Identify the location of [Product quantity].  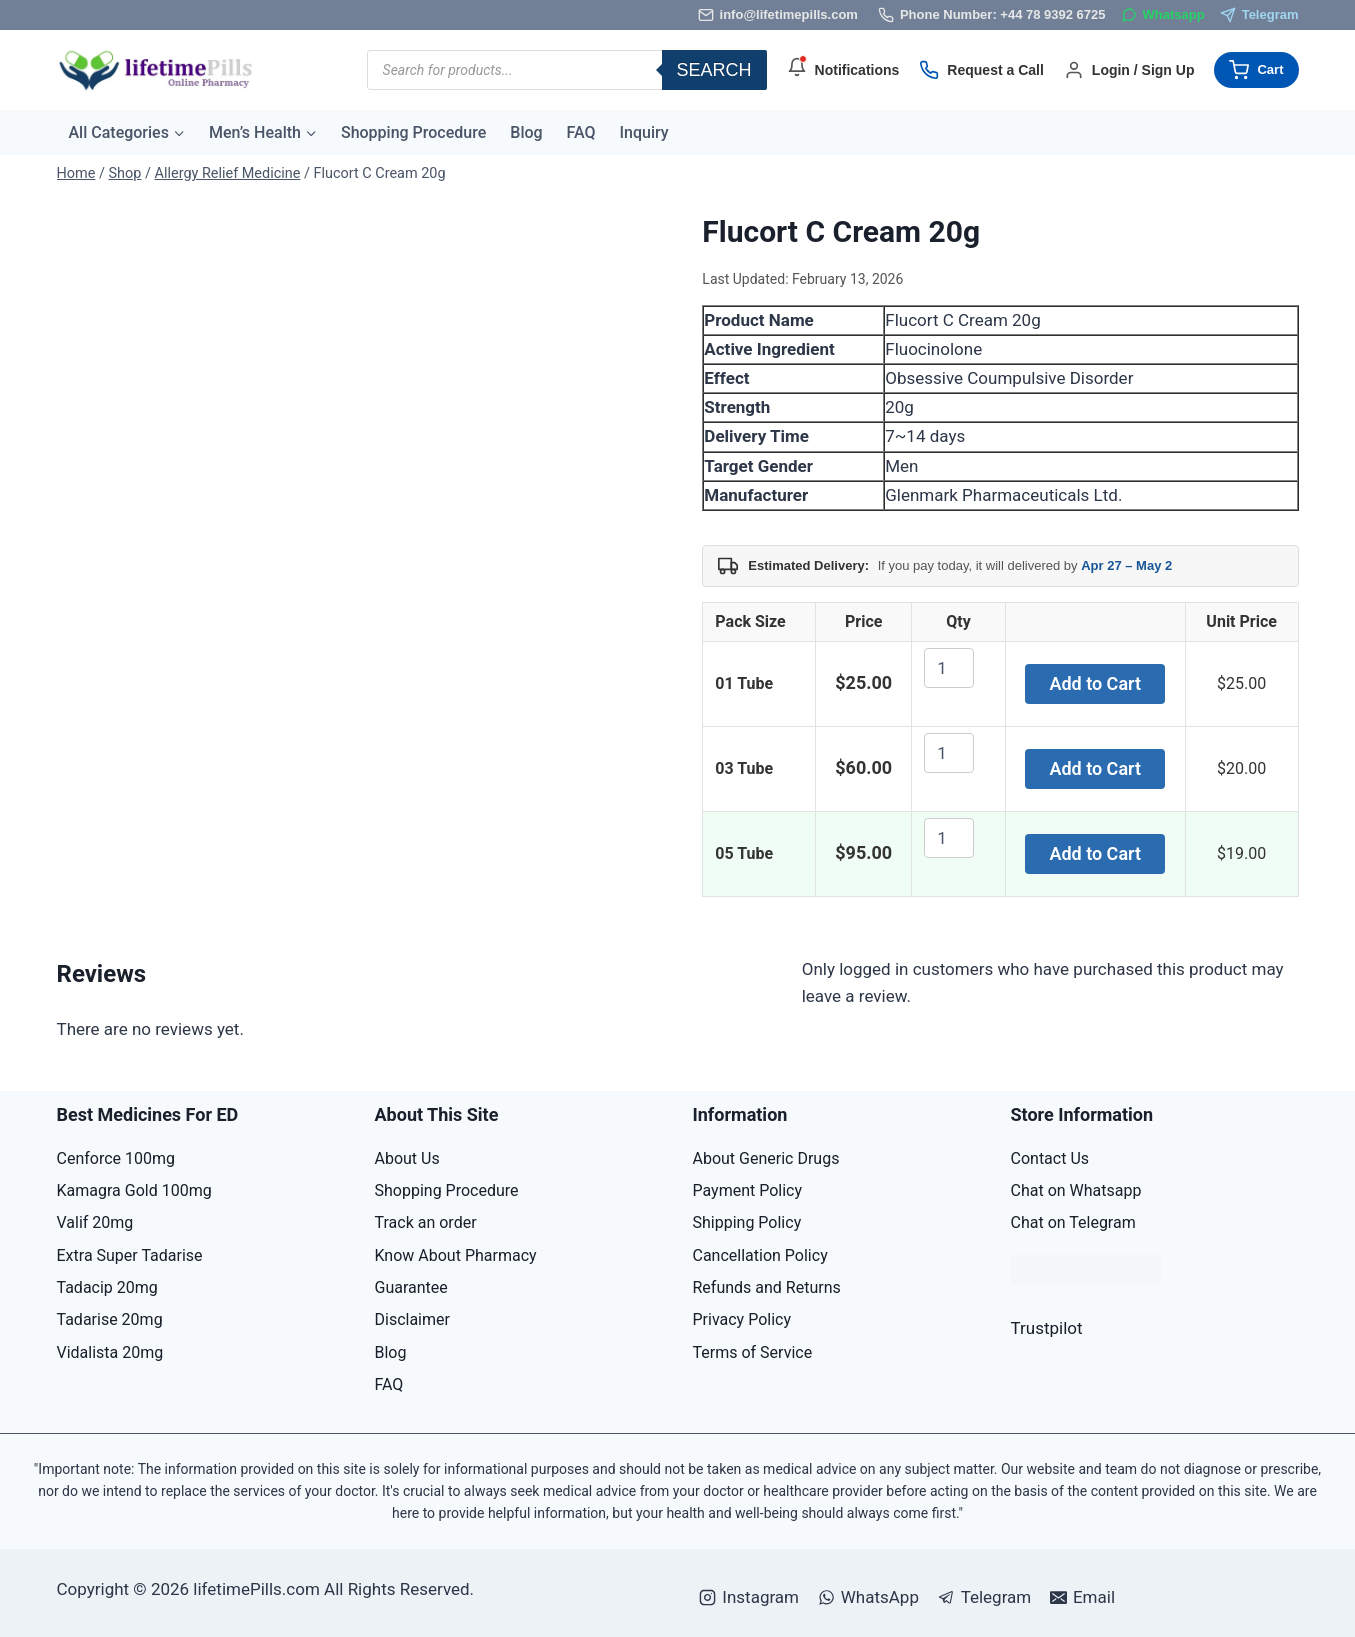
(949, 668).